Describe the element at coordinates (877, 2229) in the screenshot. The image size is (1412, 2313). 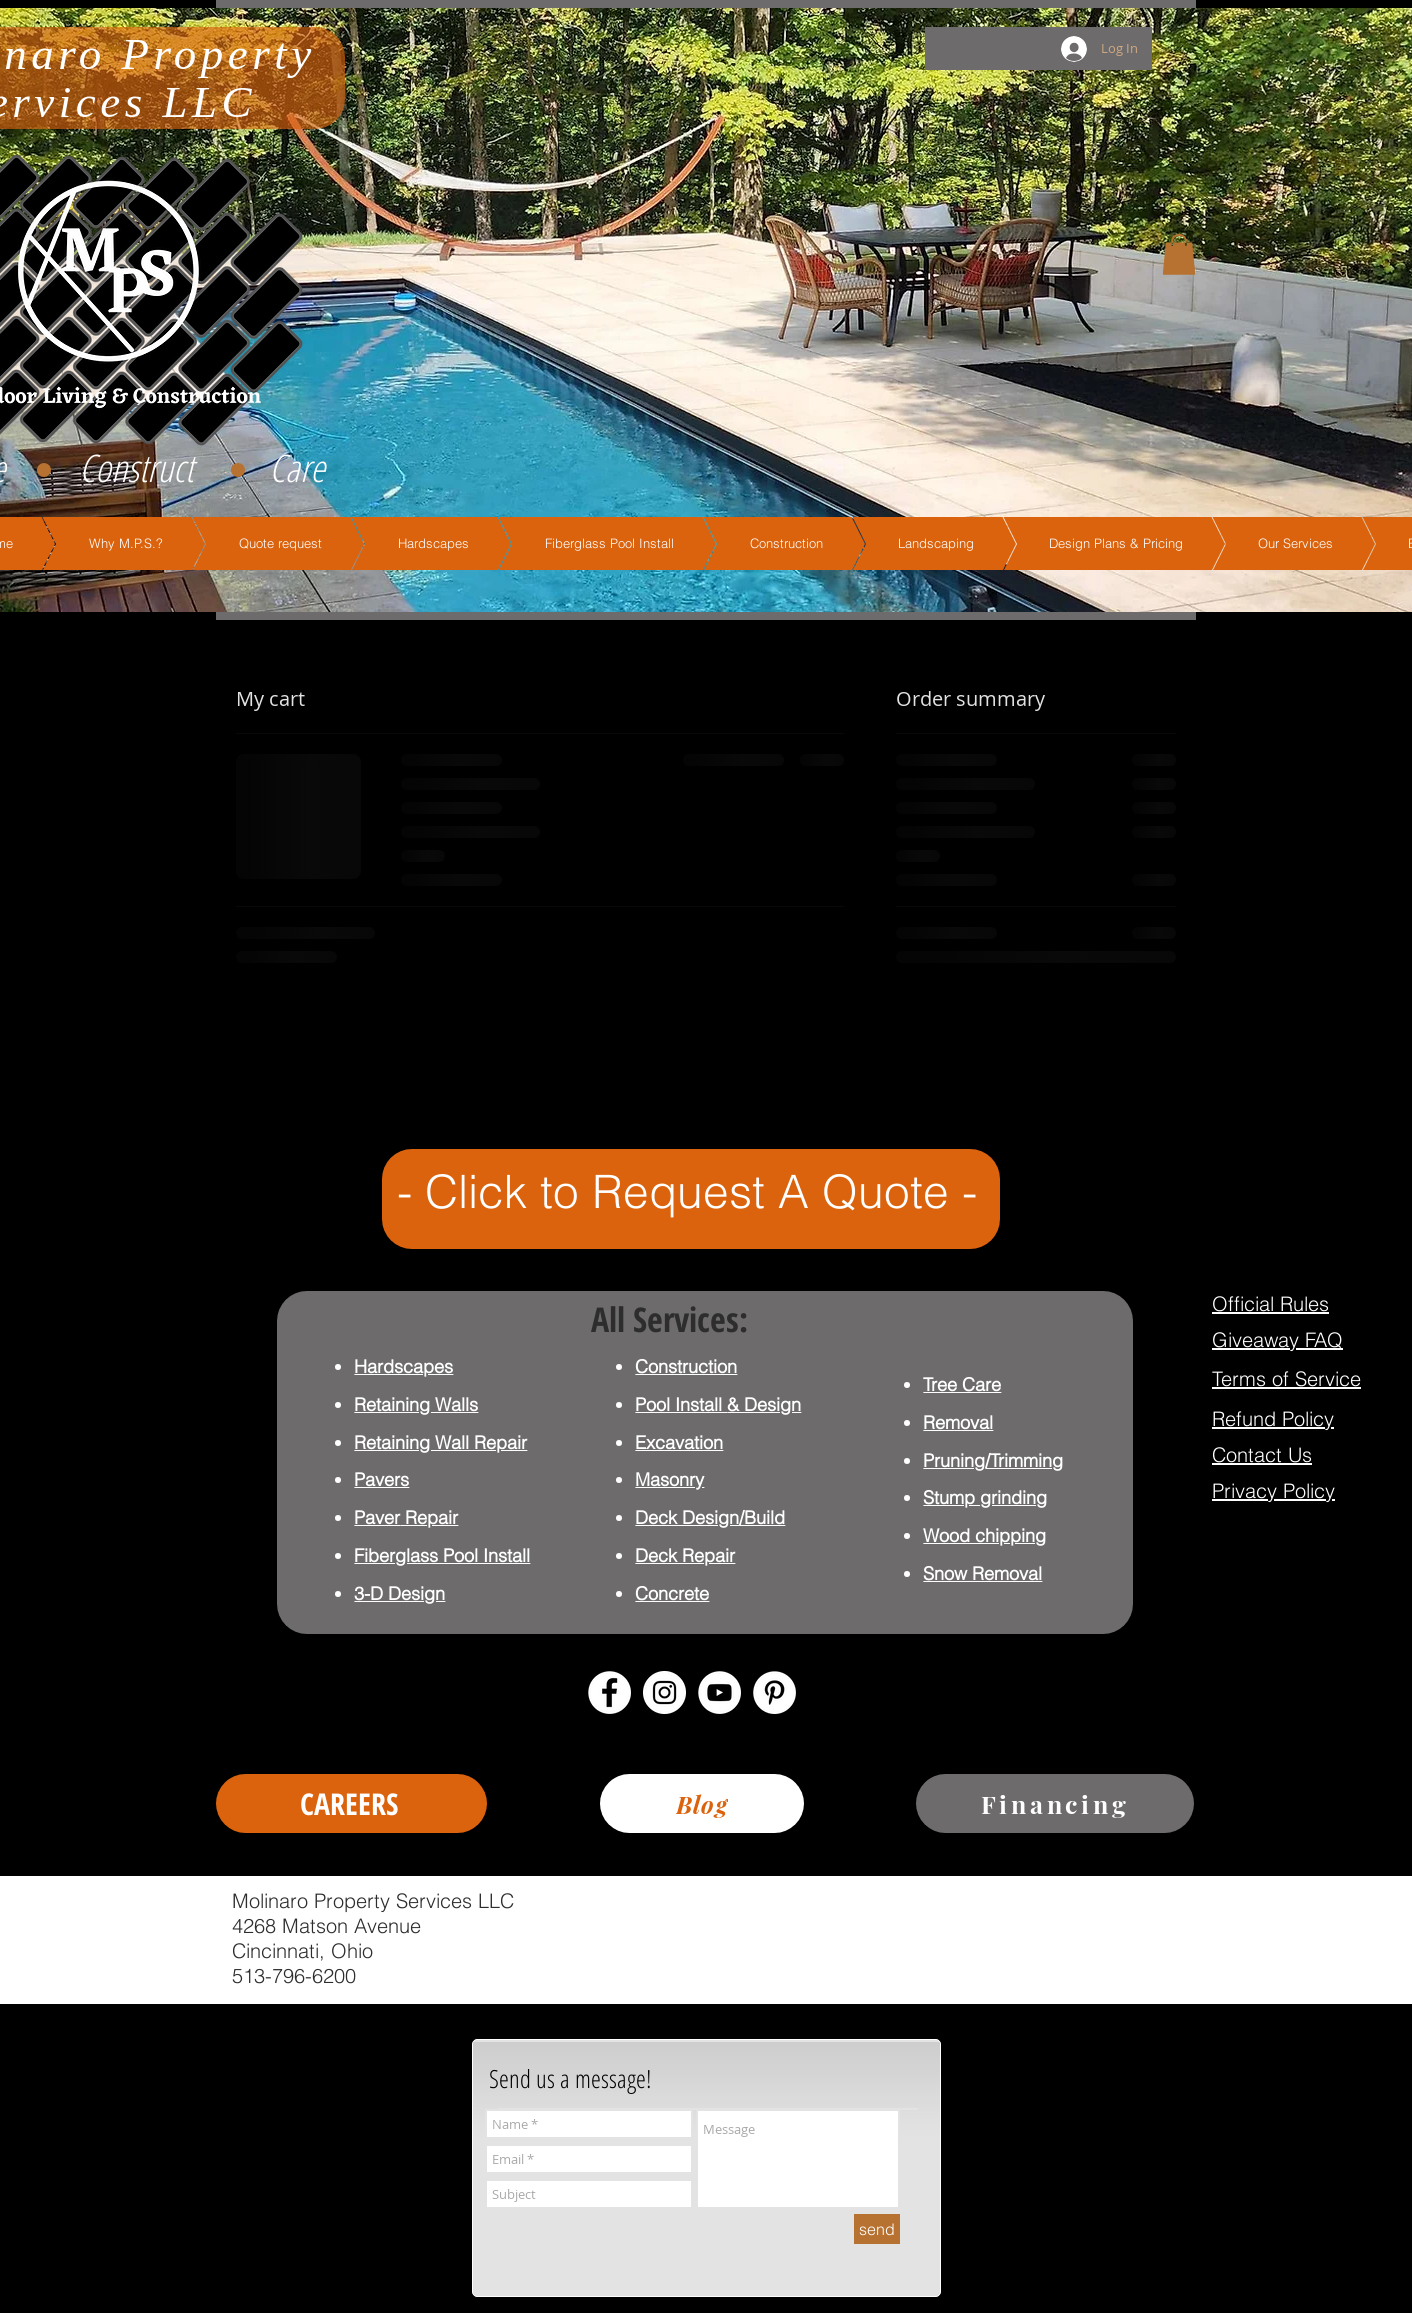
I see `[send]` at that location.